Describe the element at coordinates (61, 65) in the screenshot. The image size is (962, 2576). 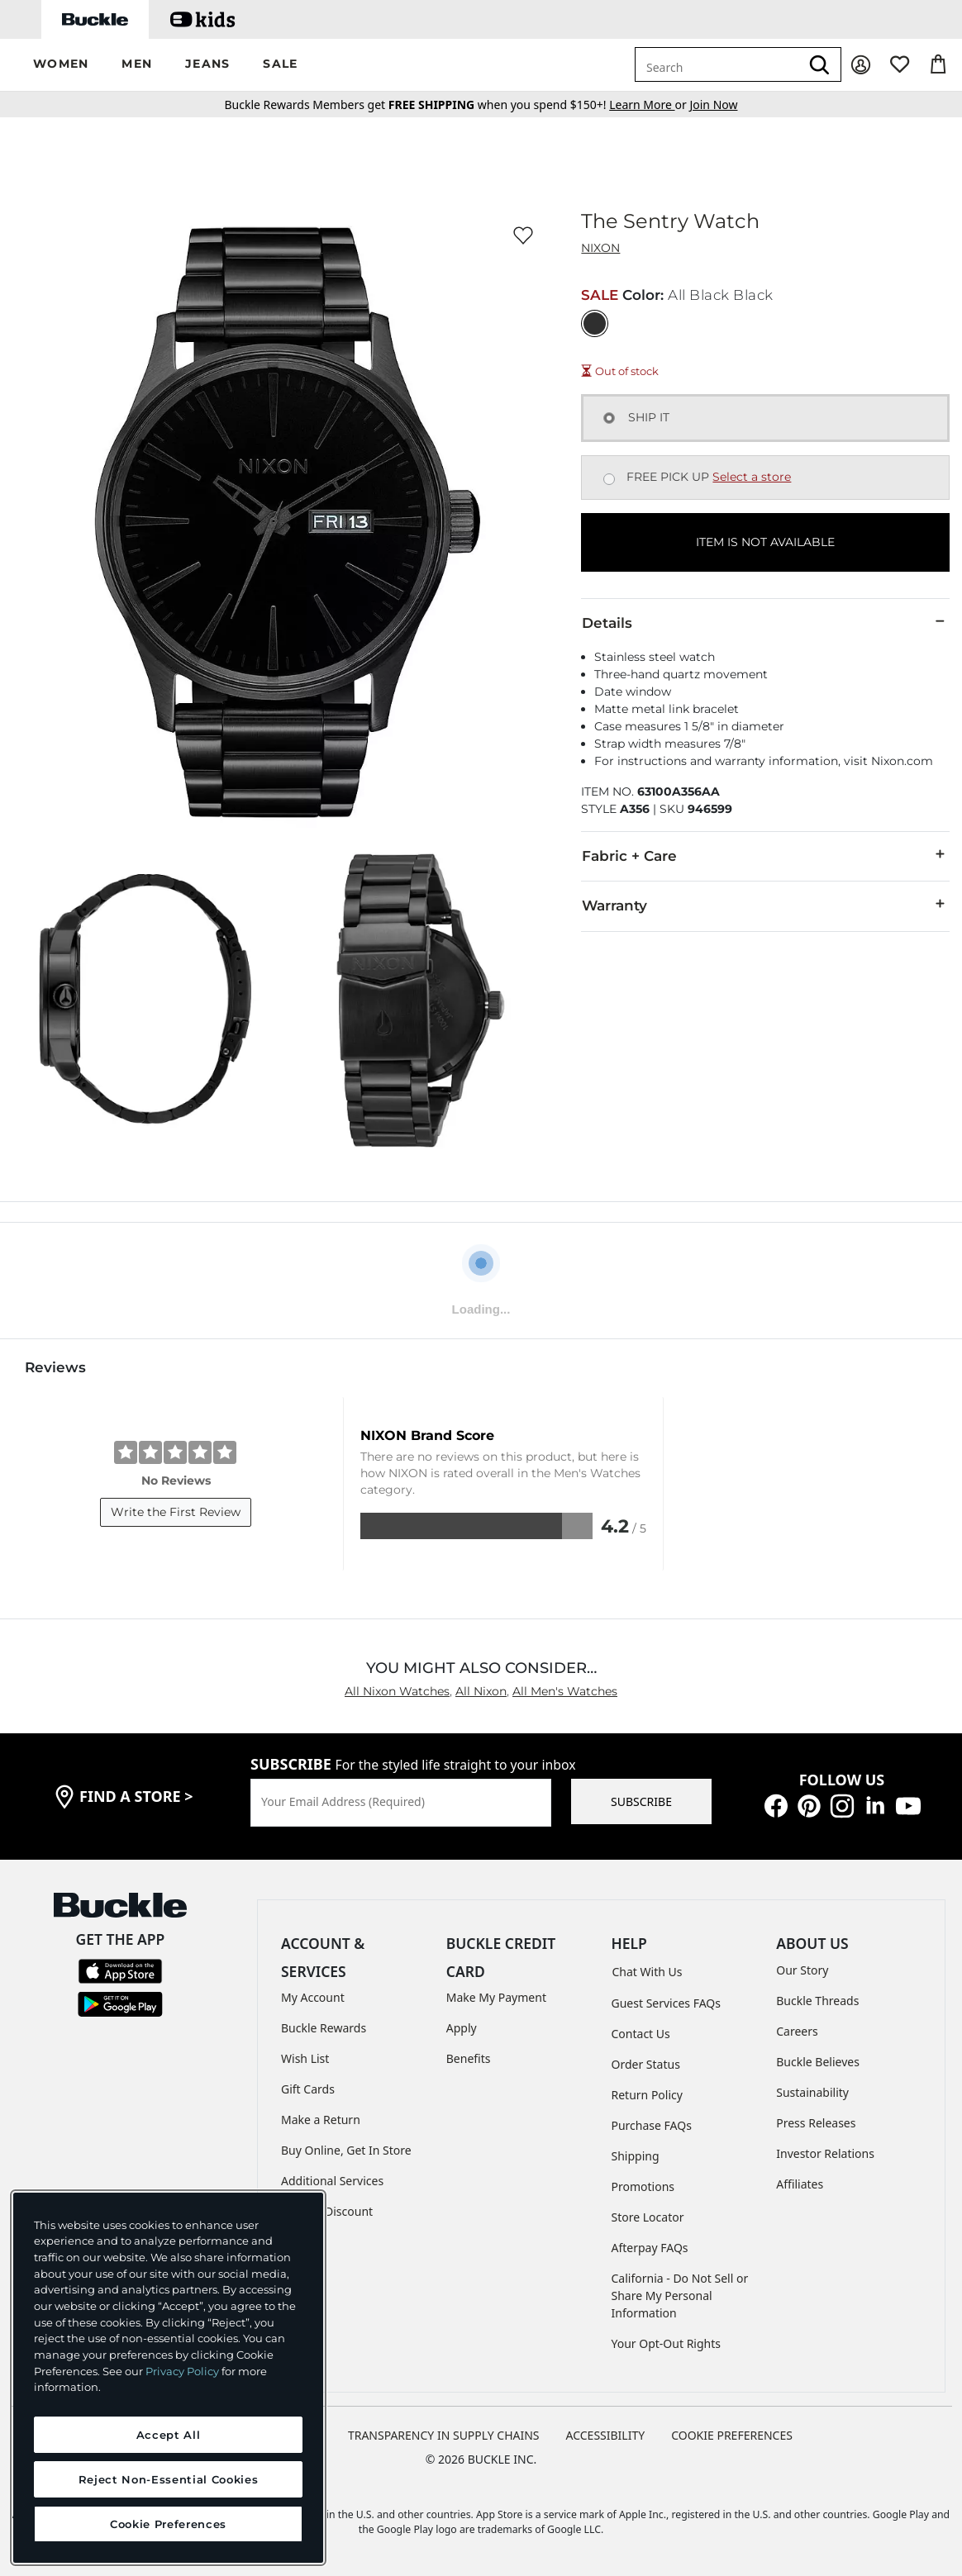
I see `[button]` at that location.